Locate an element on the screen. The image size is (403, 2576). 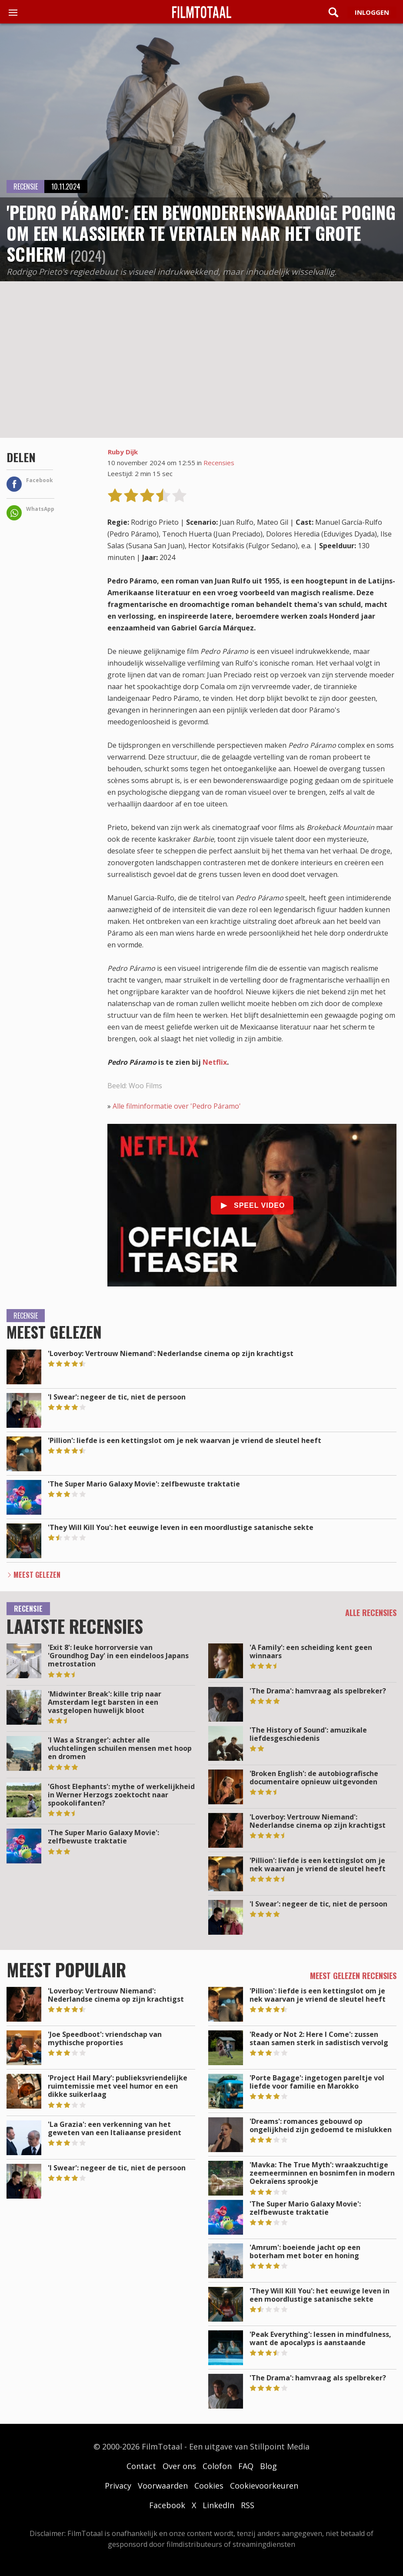
Voorwaarden is located at coordinates (163, 2485).